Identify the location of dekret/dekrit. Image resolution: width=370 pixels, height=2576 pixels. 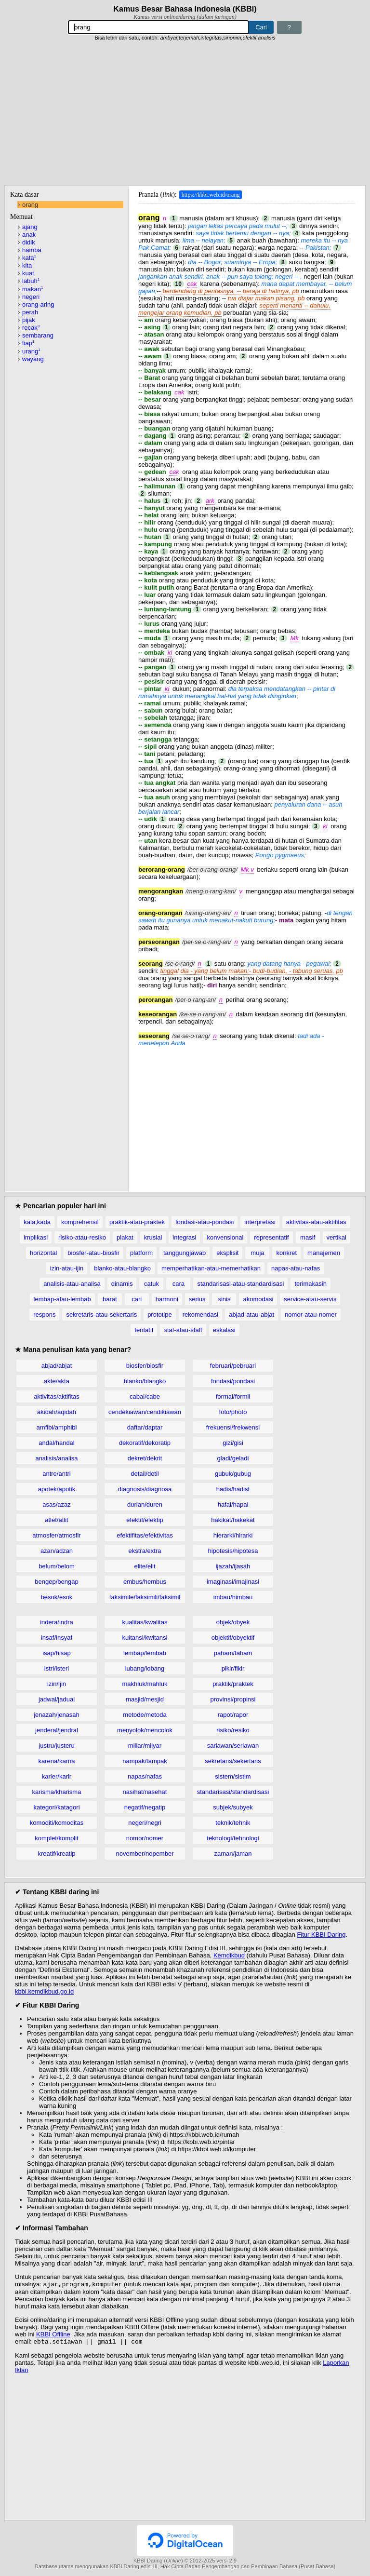
(145, 1458).